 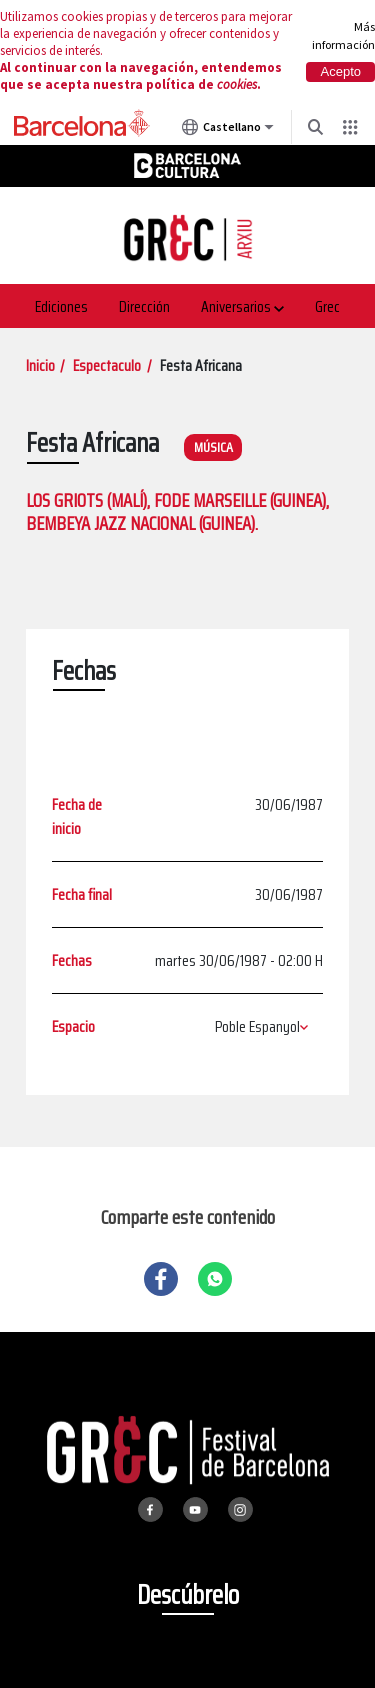 I want to click on Acepto, so click(x=341, y=71).